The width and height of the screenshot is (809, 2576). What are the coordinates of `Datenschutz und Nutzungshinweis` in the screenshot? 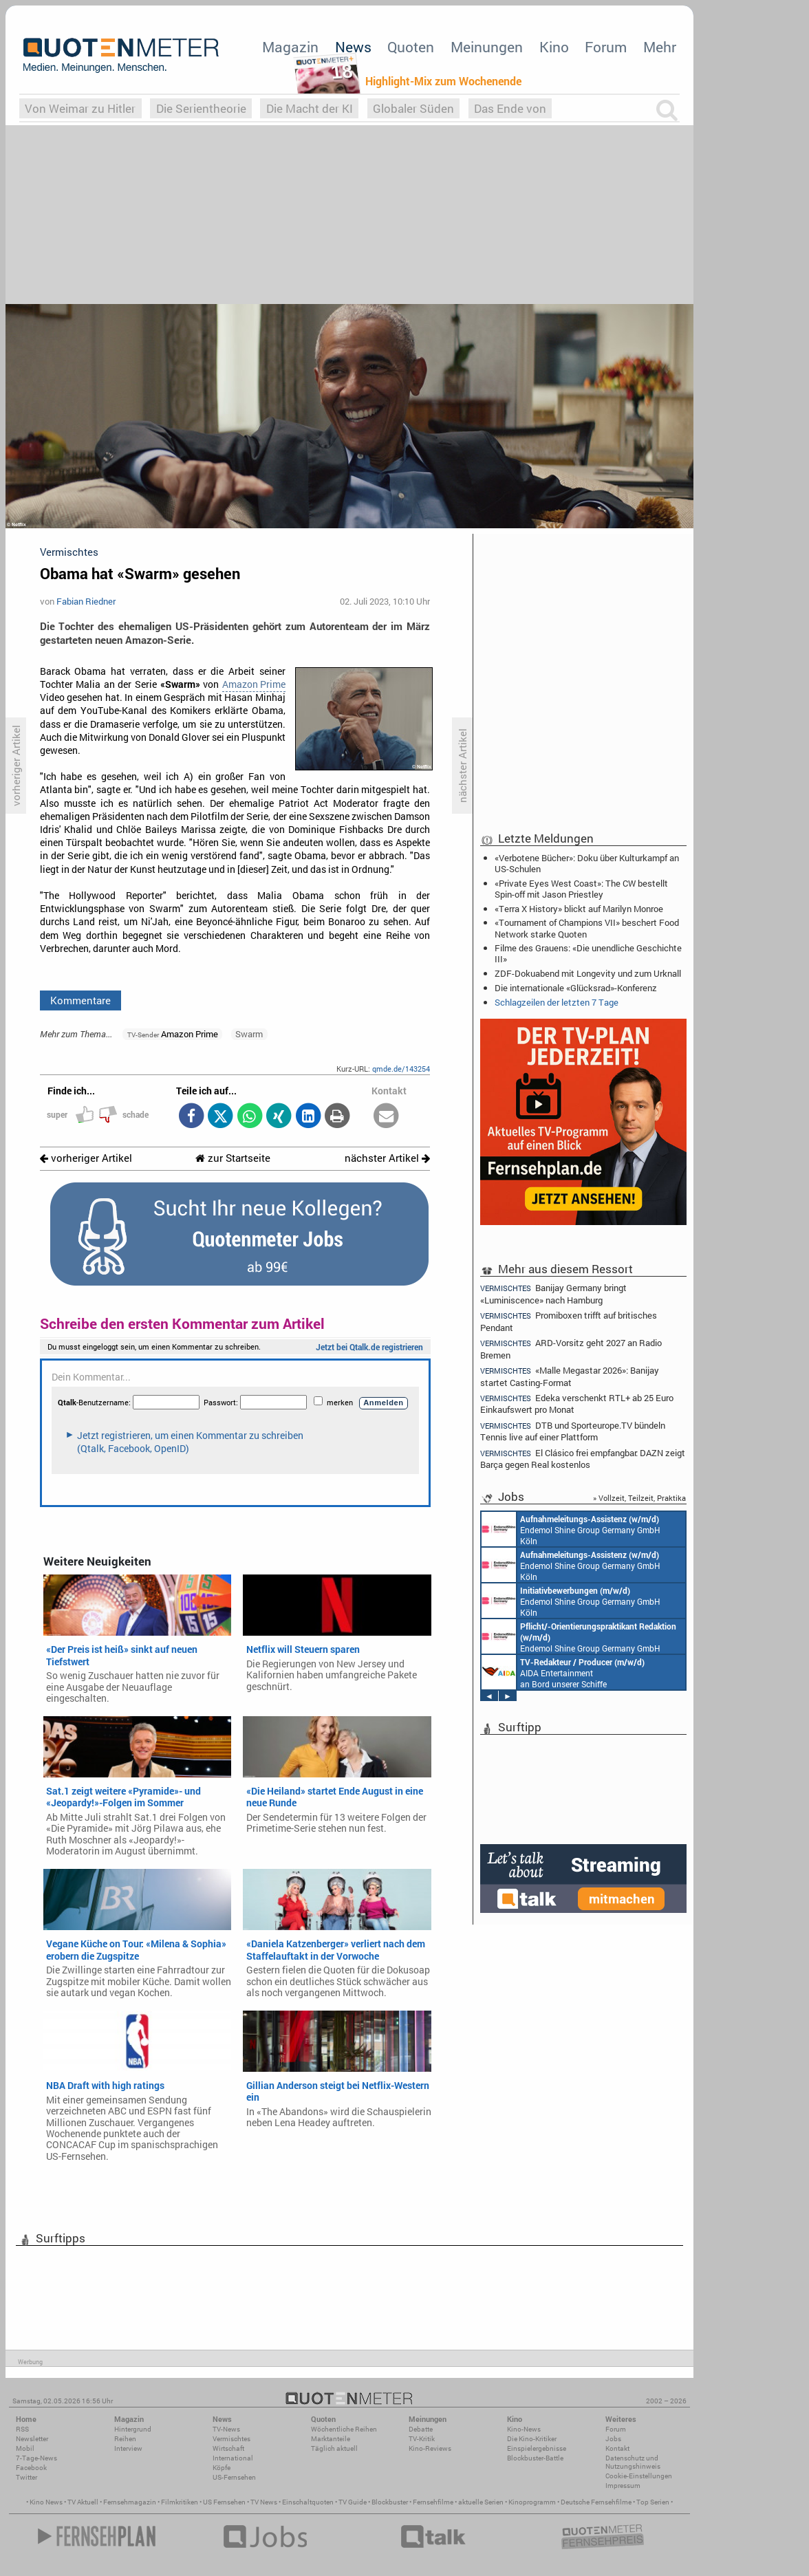 It's located at (632, 2462).